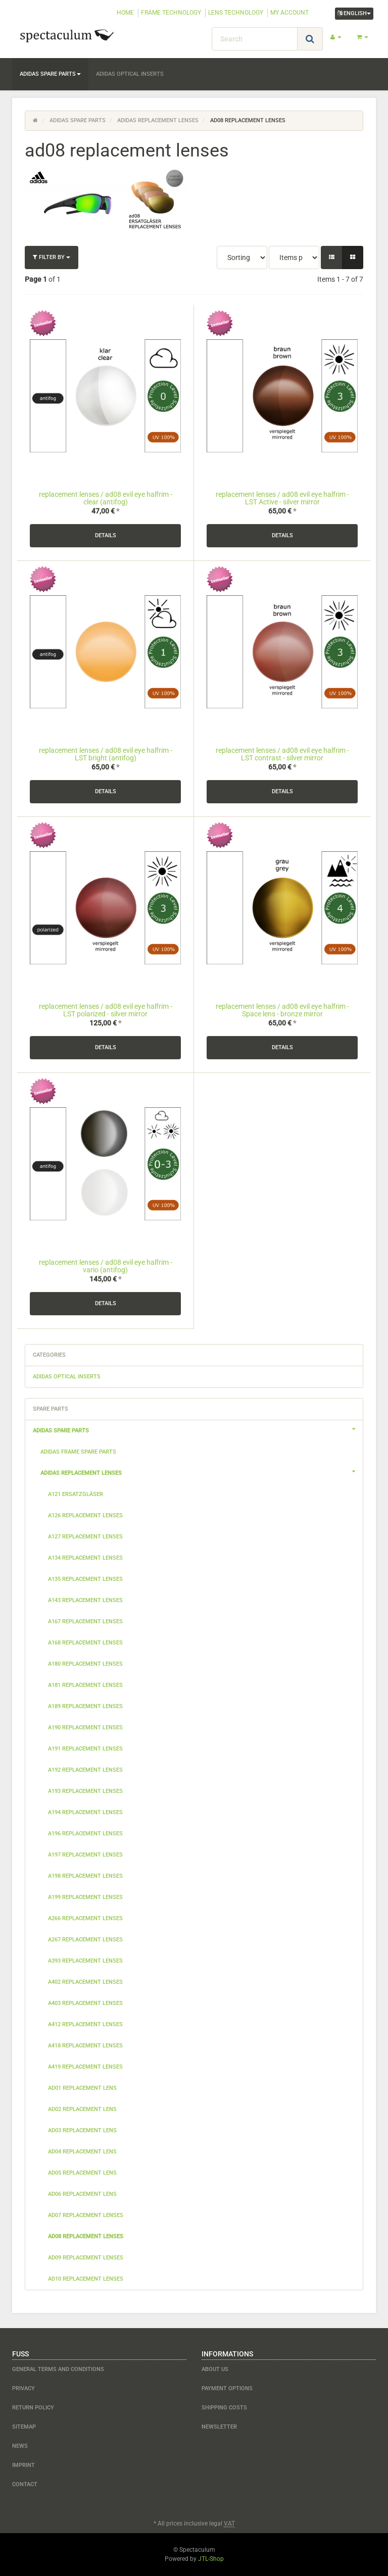  Describe the element at coordinates (201, 1472) in the screenshot. I see `adidas replacement lenses` at that location.